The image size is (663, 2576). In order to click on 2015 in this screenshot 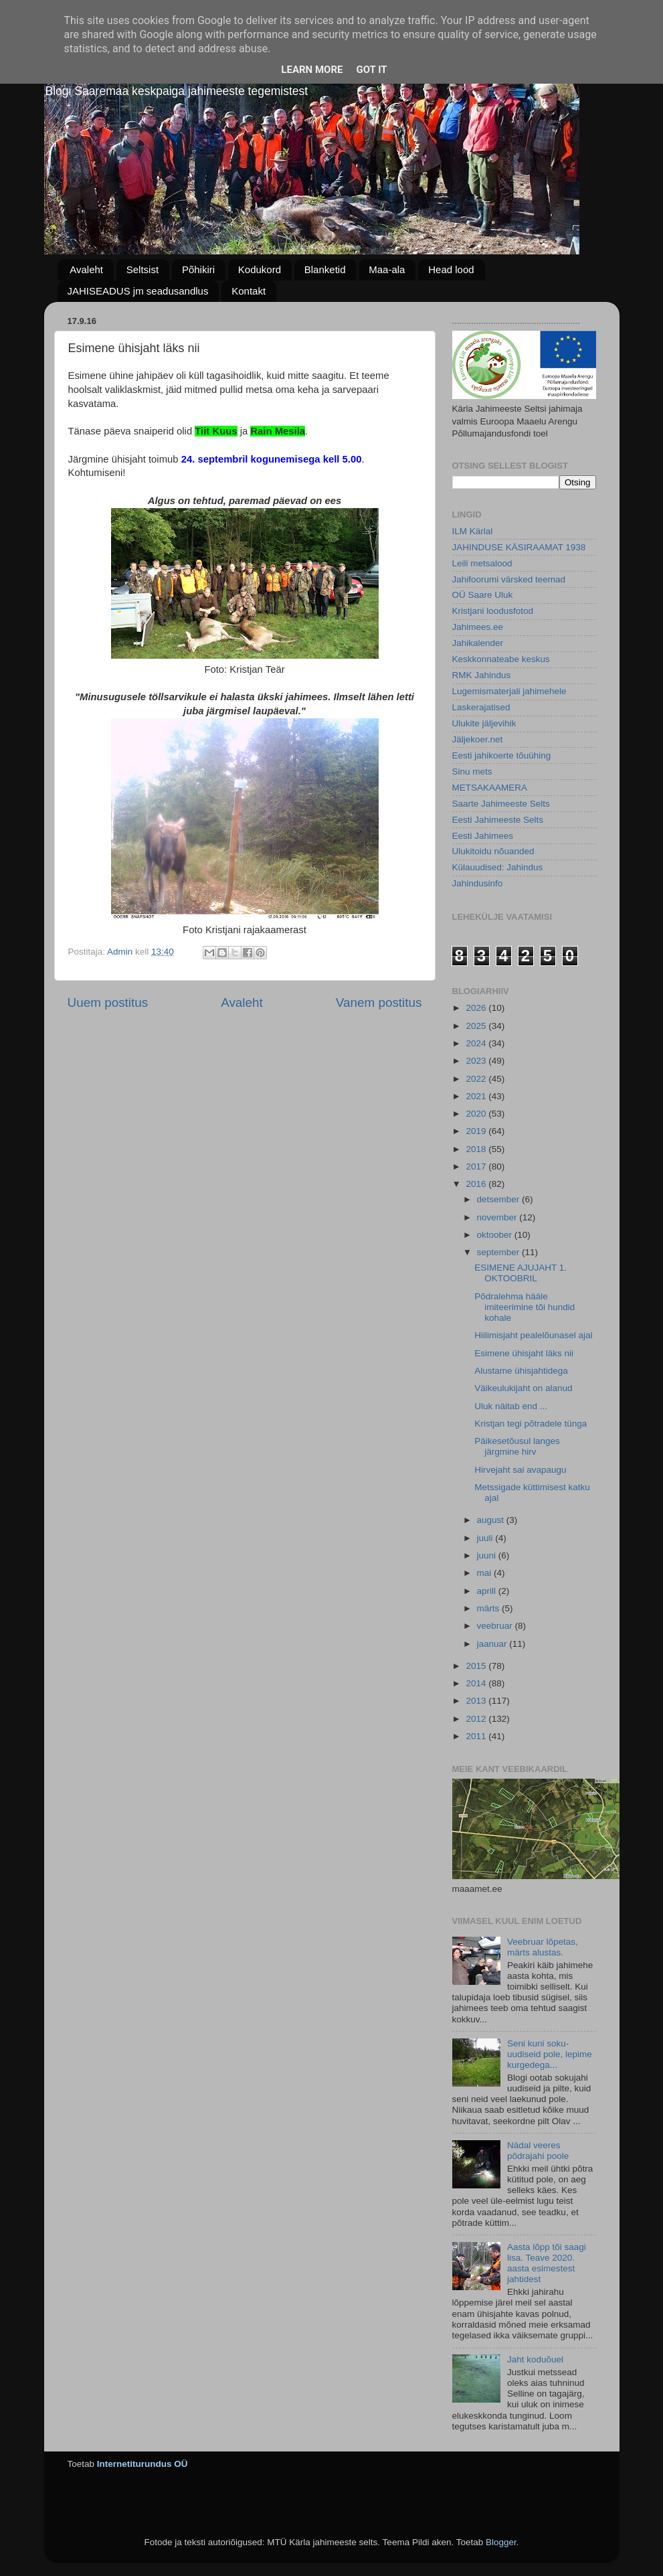, I will do `click(477, 1666)`.